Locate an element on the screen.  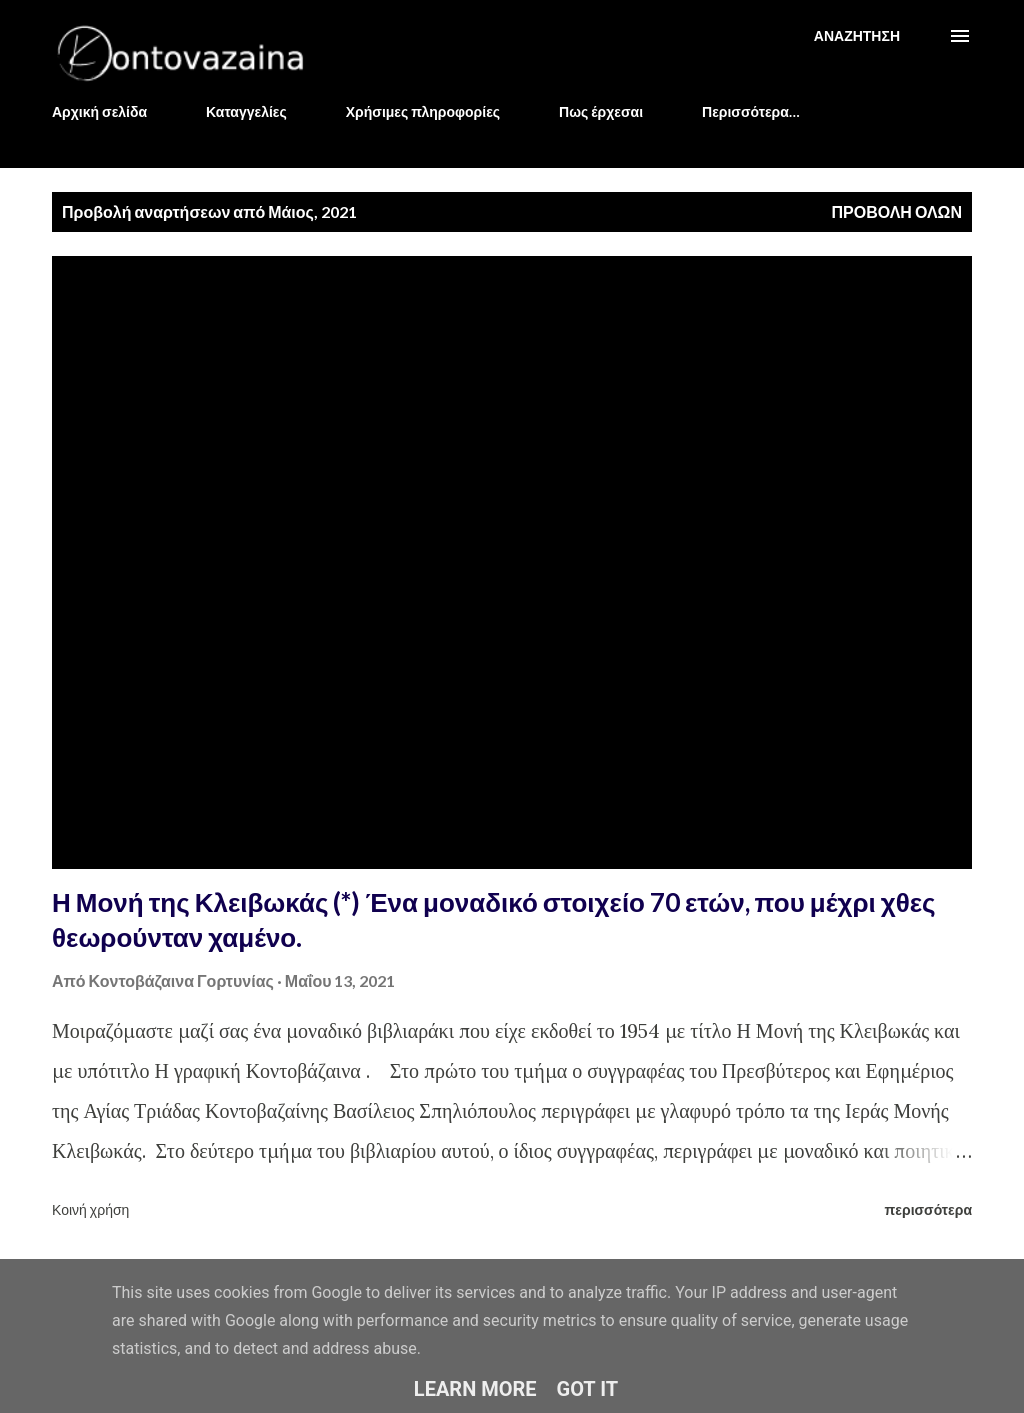
Πως έρχεσαι is located at coordinates (601, 111).